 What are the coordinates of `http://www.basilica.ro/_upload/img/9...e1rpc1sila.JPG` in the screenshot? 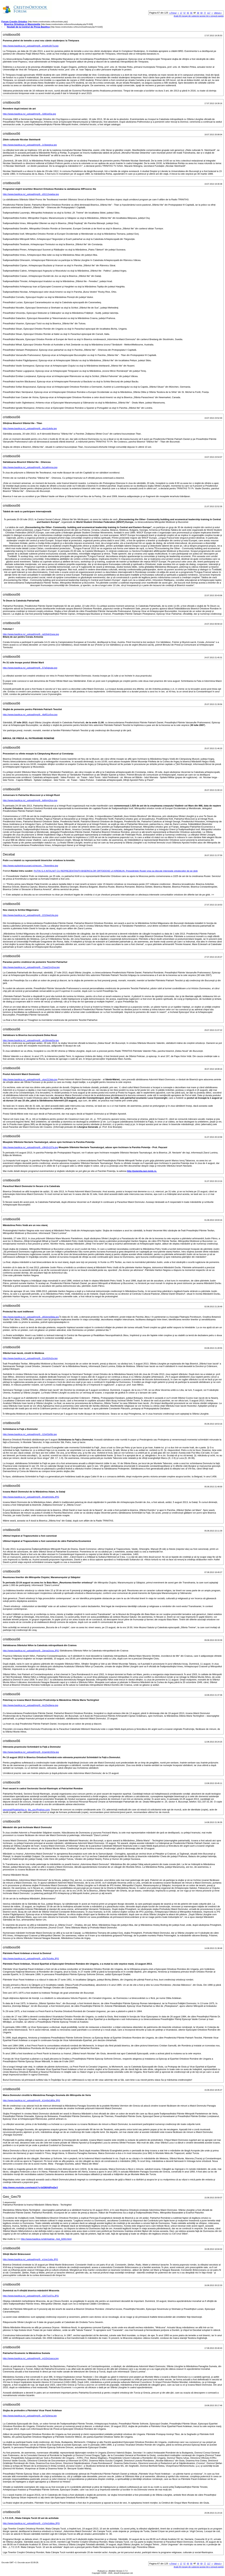 It's located at (30, 2259).